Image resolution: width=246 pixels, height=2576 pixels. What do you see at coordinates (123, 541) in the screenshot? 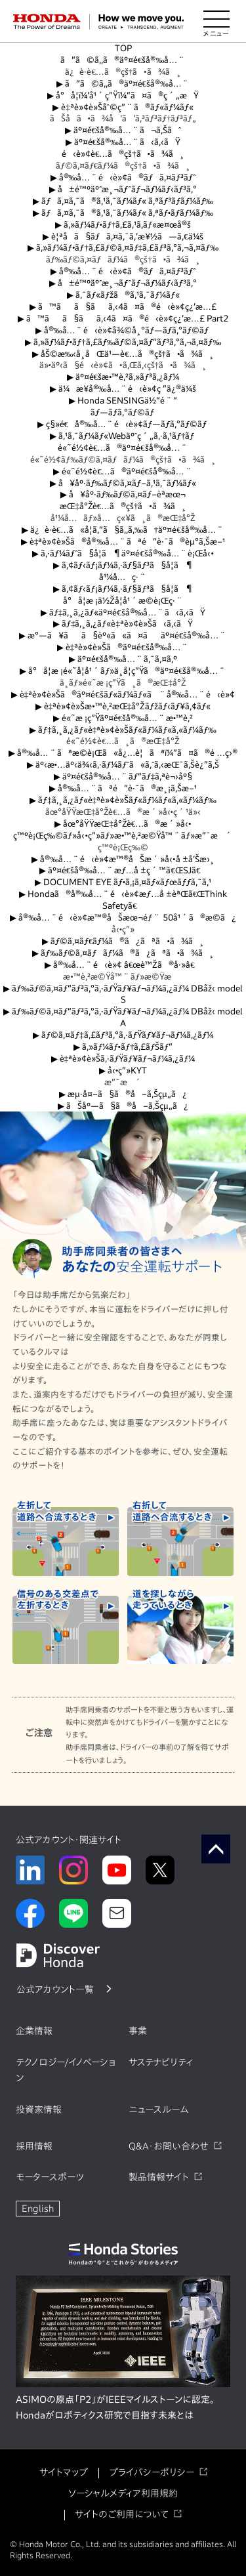
I see `è‡ªè»¢è»Šã®å®‰å…¨ãªé“è·¯ã®èµ°ã‚Šæ–¹` at bounding box center [123, 541].